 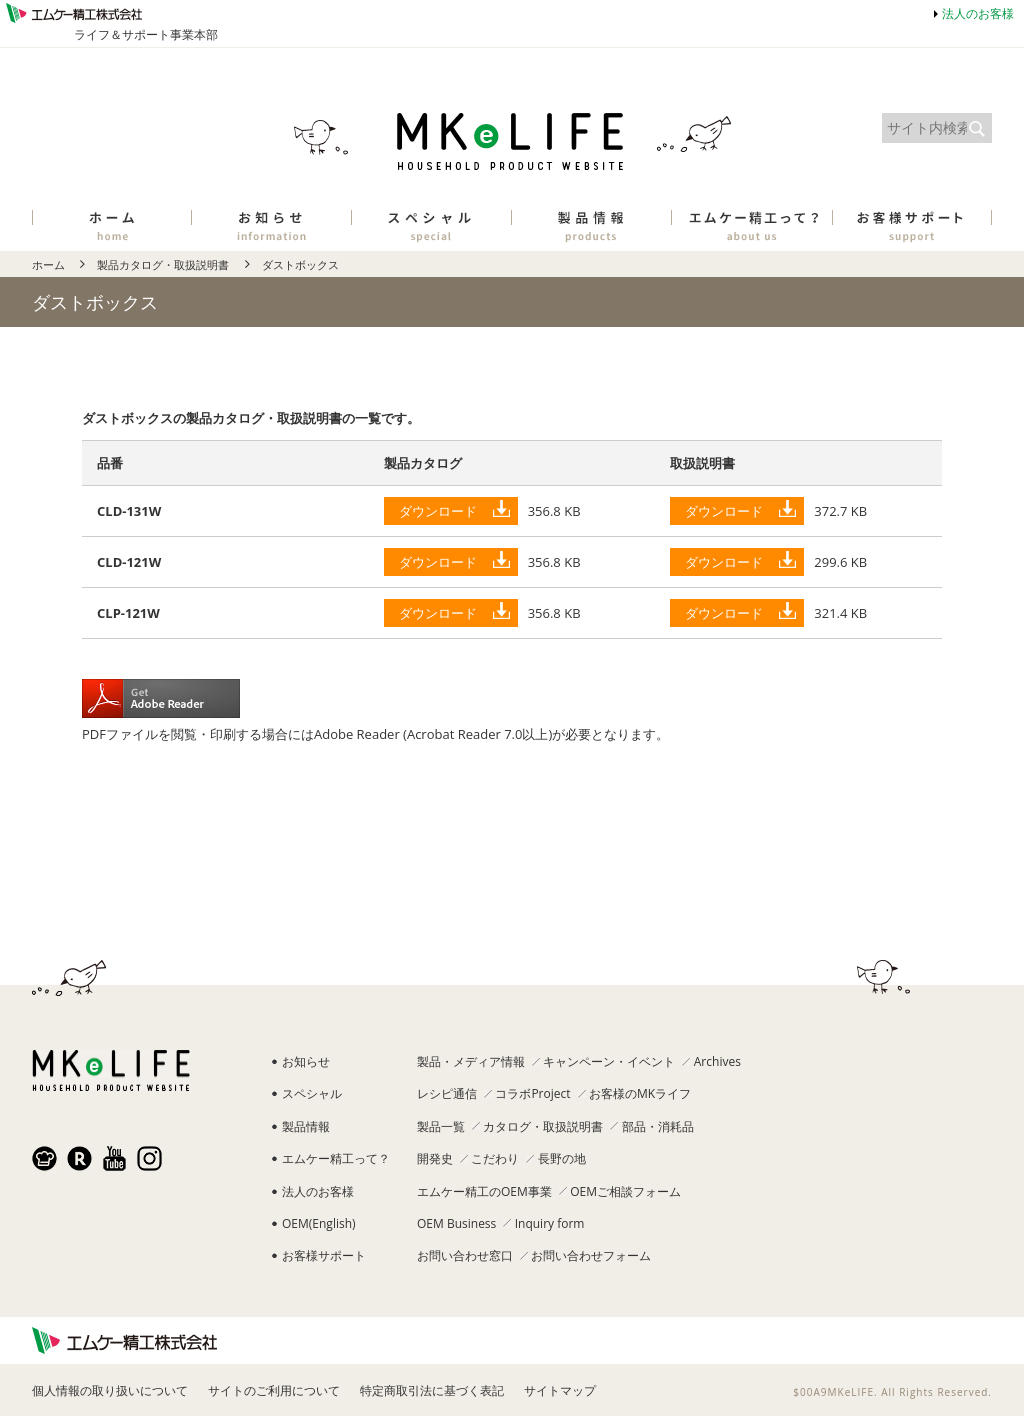 What do you see at coordinates (717, 1061) in the screenshot?
I see `Archives` at bounding box center [717, 1061].